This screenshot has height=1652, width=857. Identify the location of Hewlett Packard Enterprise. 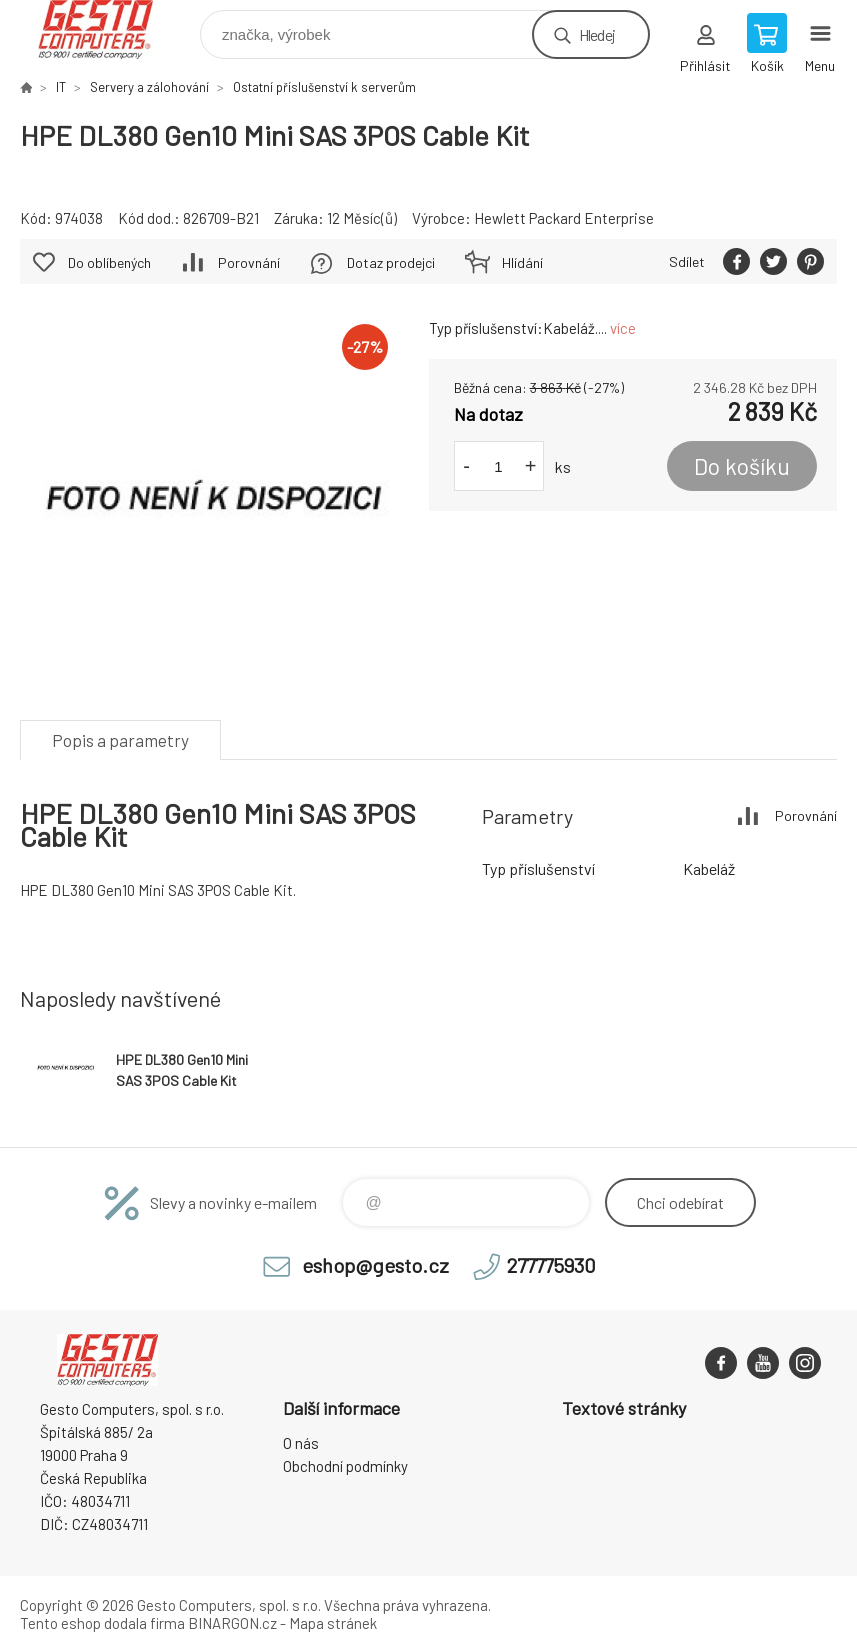
(564, 218).